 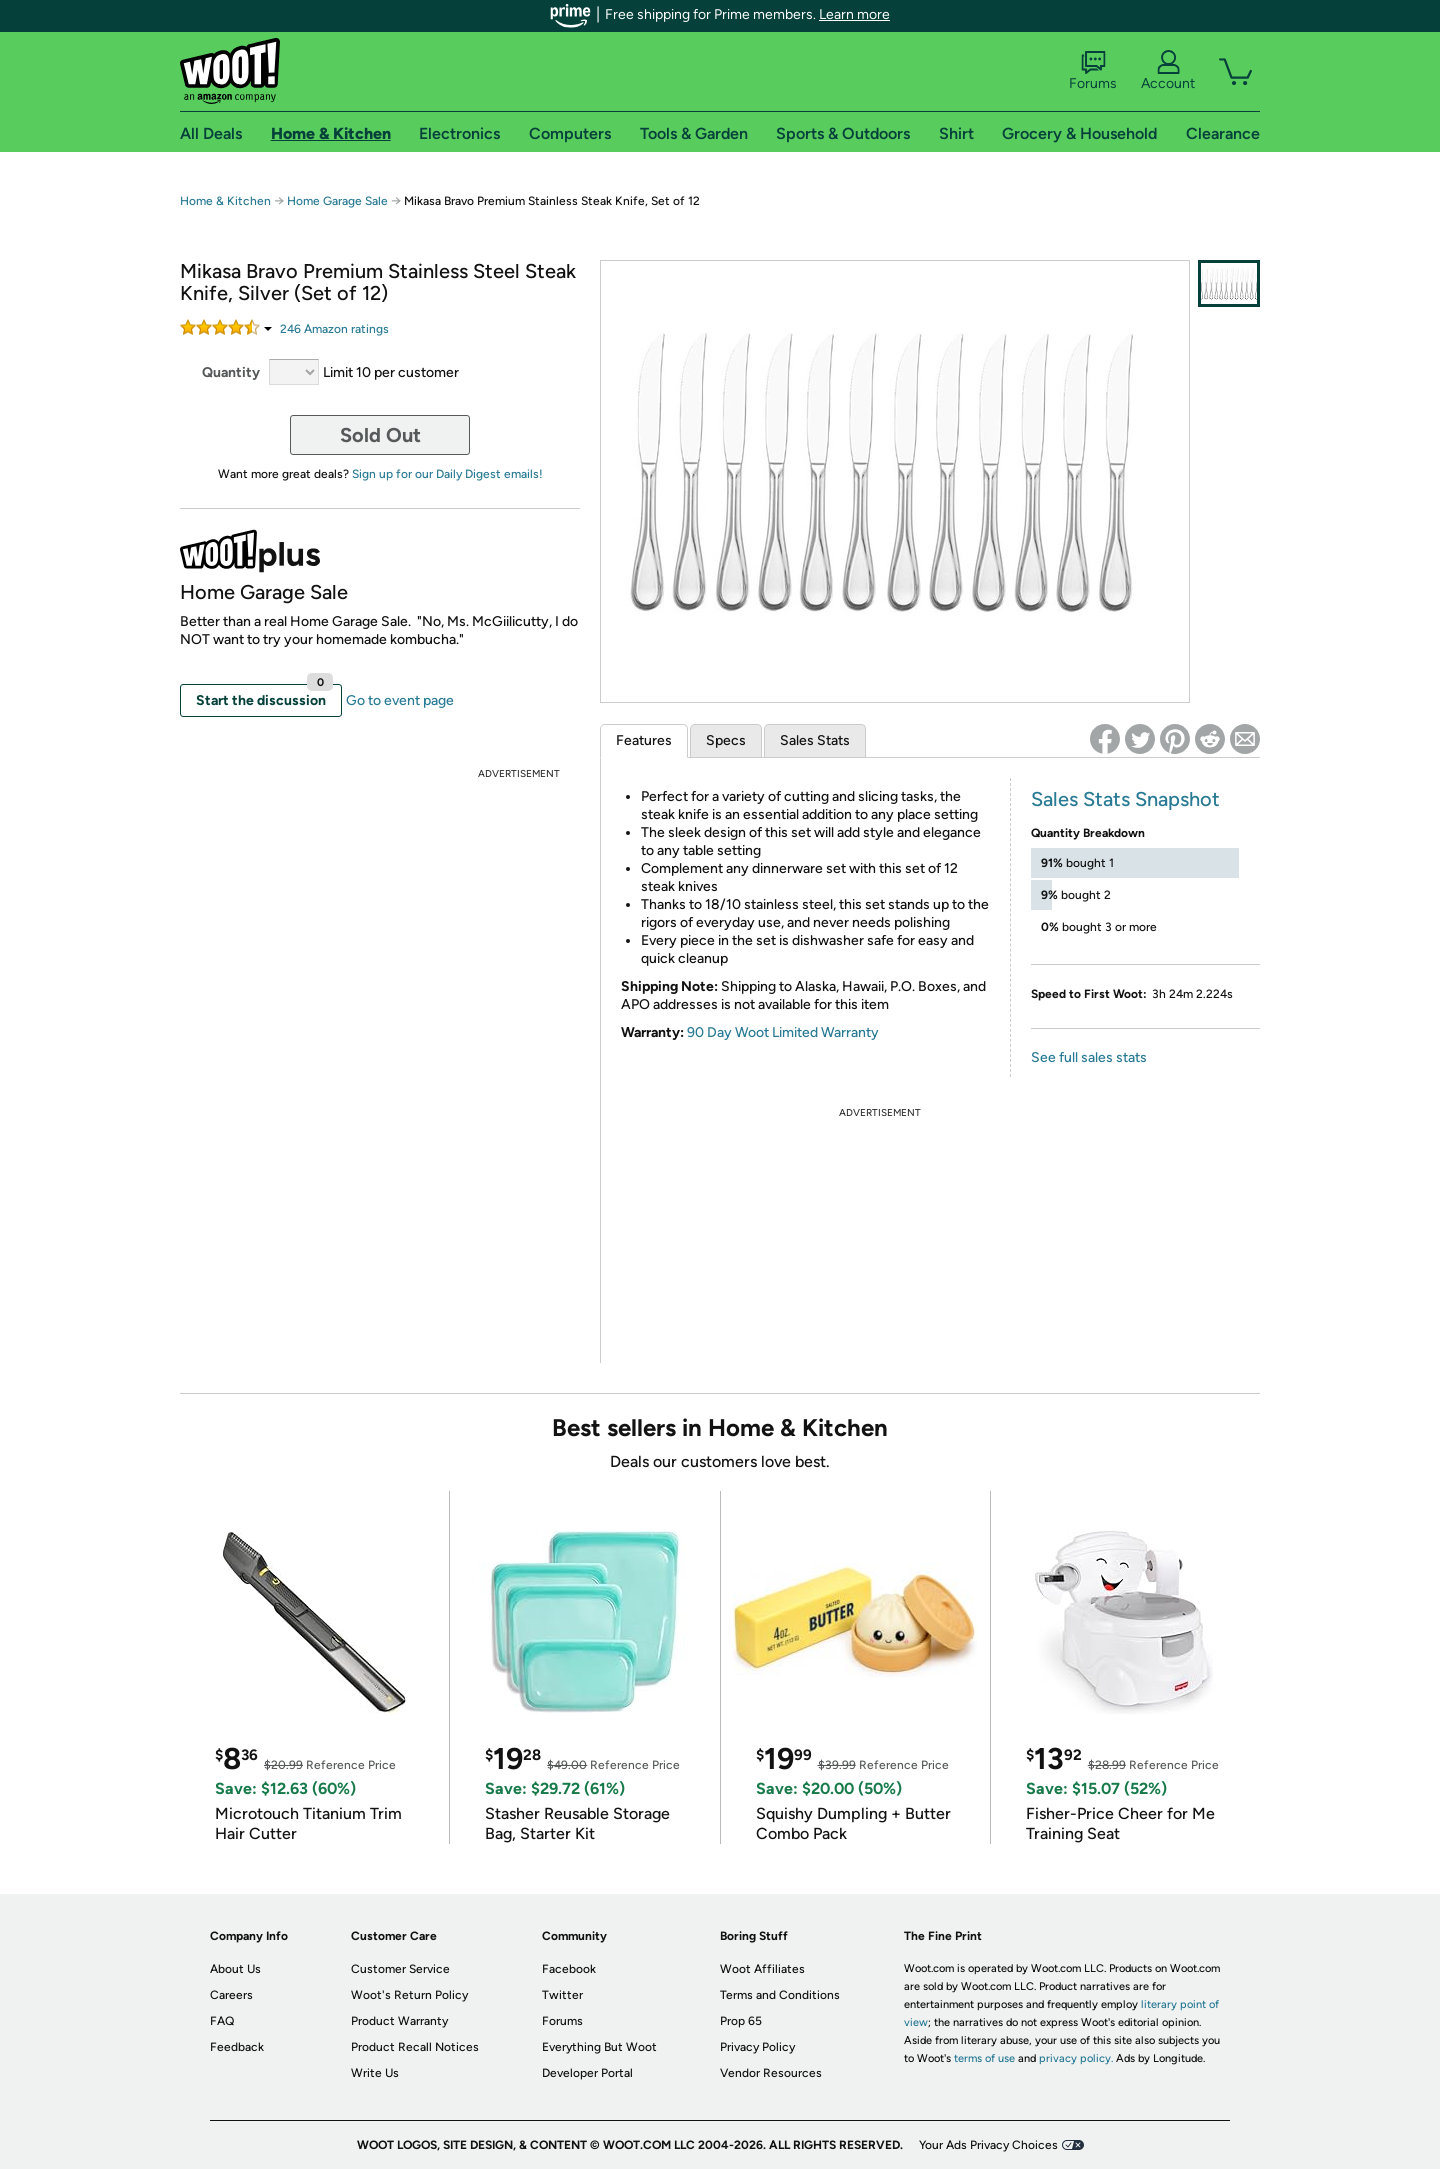 What do you see at coordinates (231, 1995) in the screenshot?
I see `Careers` at bounding box center [231, 1995].